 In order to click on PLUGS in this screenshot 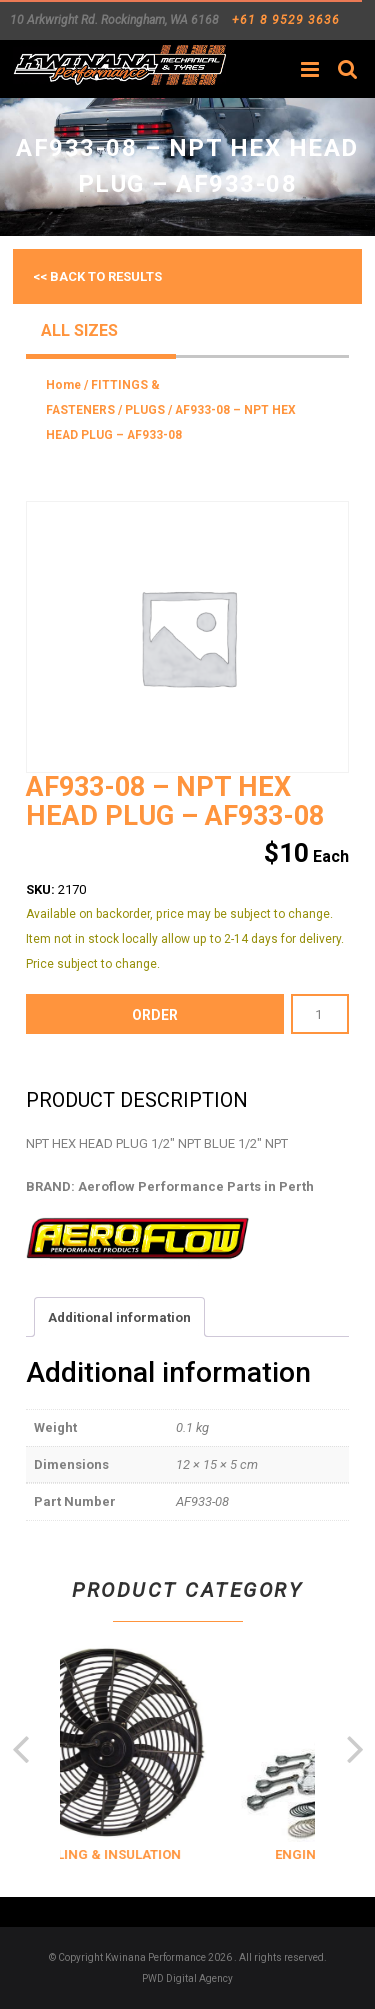, I will do `click(145, 410)`.